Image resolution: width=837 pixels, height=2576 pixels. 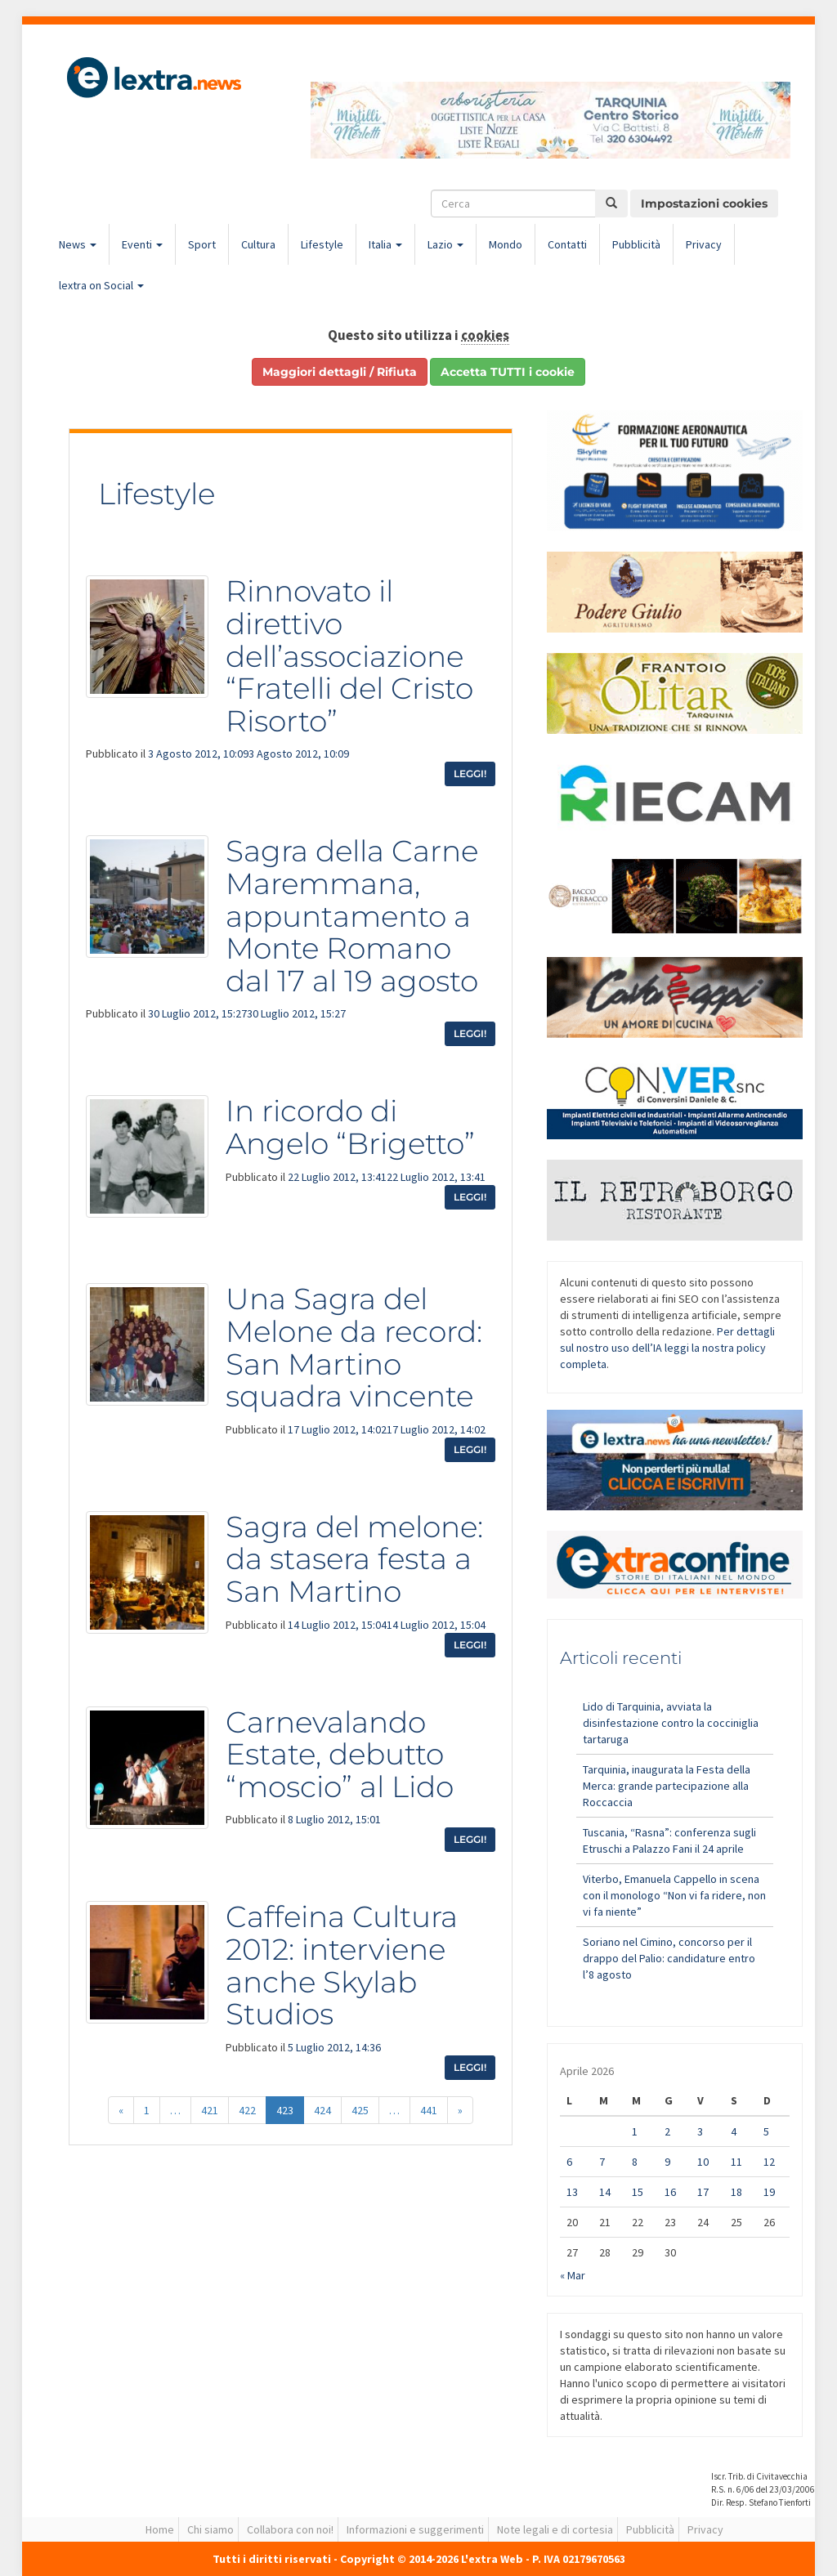 What do you see at coordinates (766, 2131) in the screenshot?
I see `5 [Articoli pubblicati in 5 April 2026]` at bounding box center [766, 2131].